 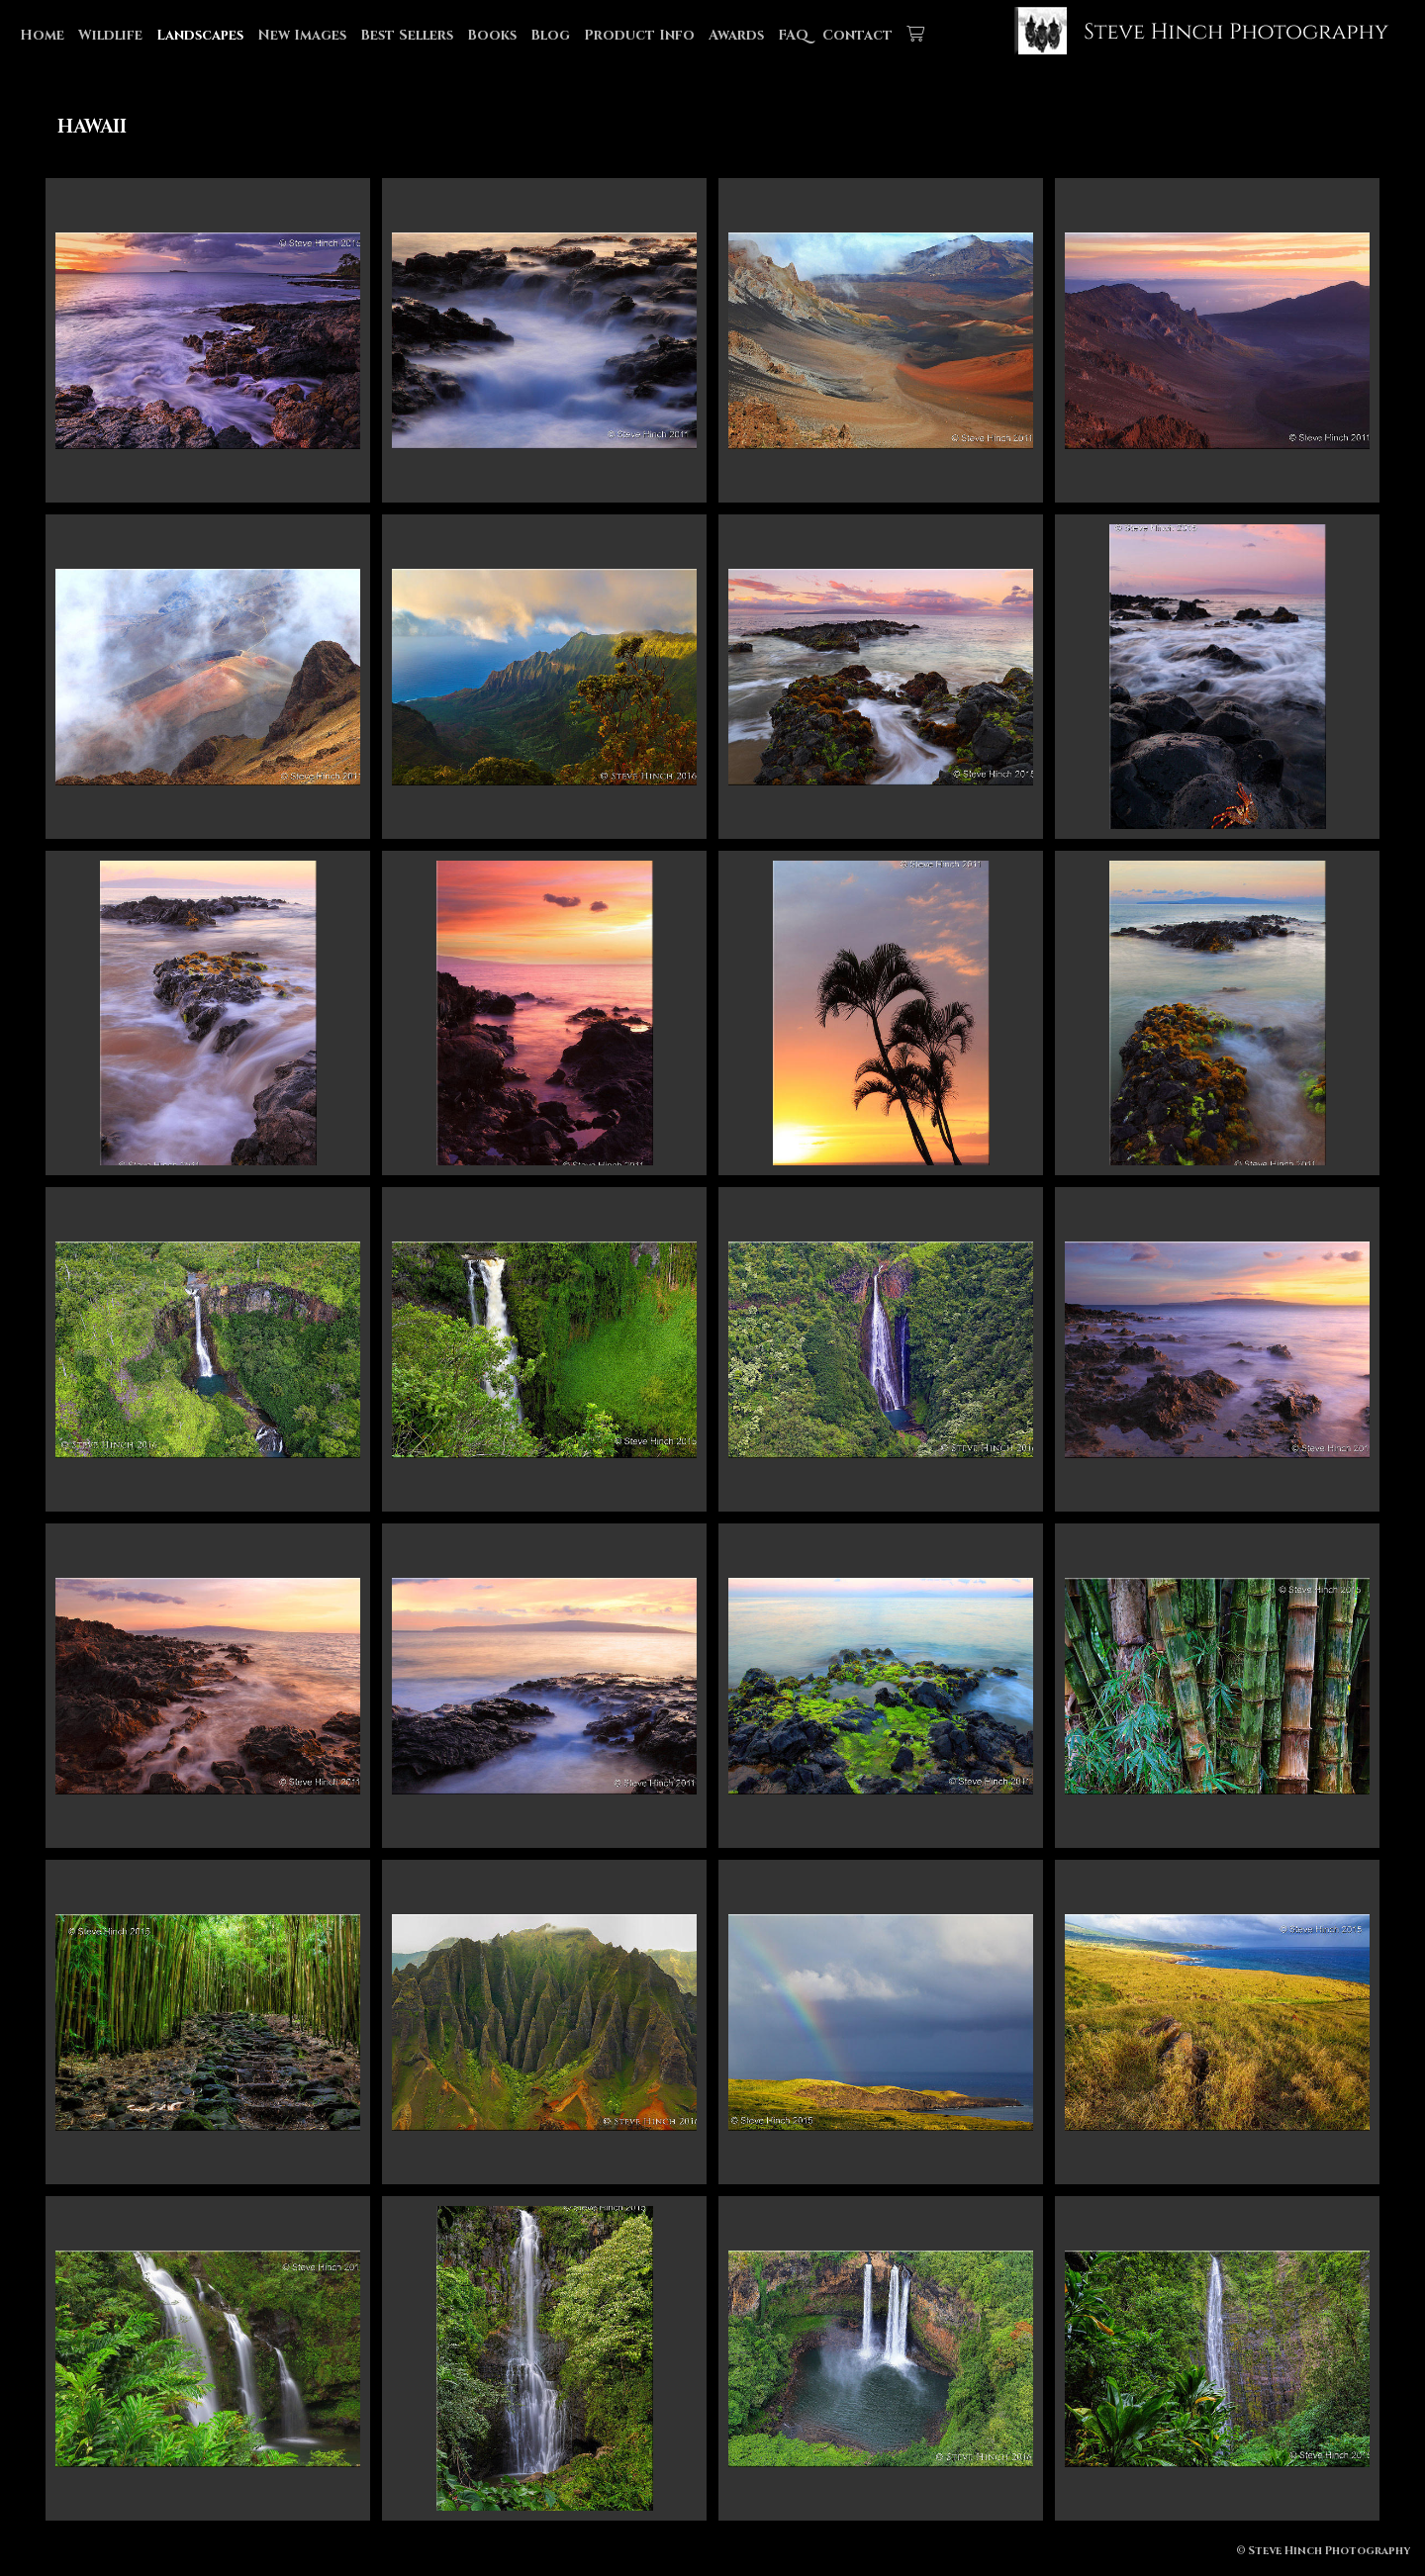 I want to click on Product Info, so click(x=639, y=35).